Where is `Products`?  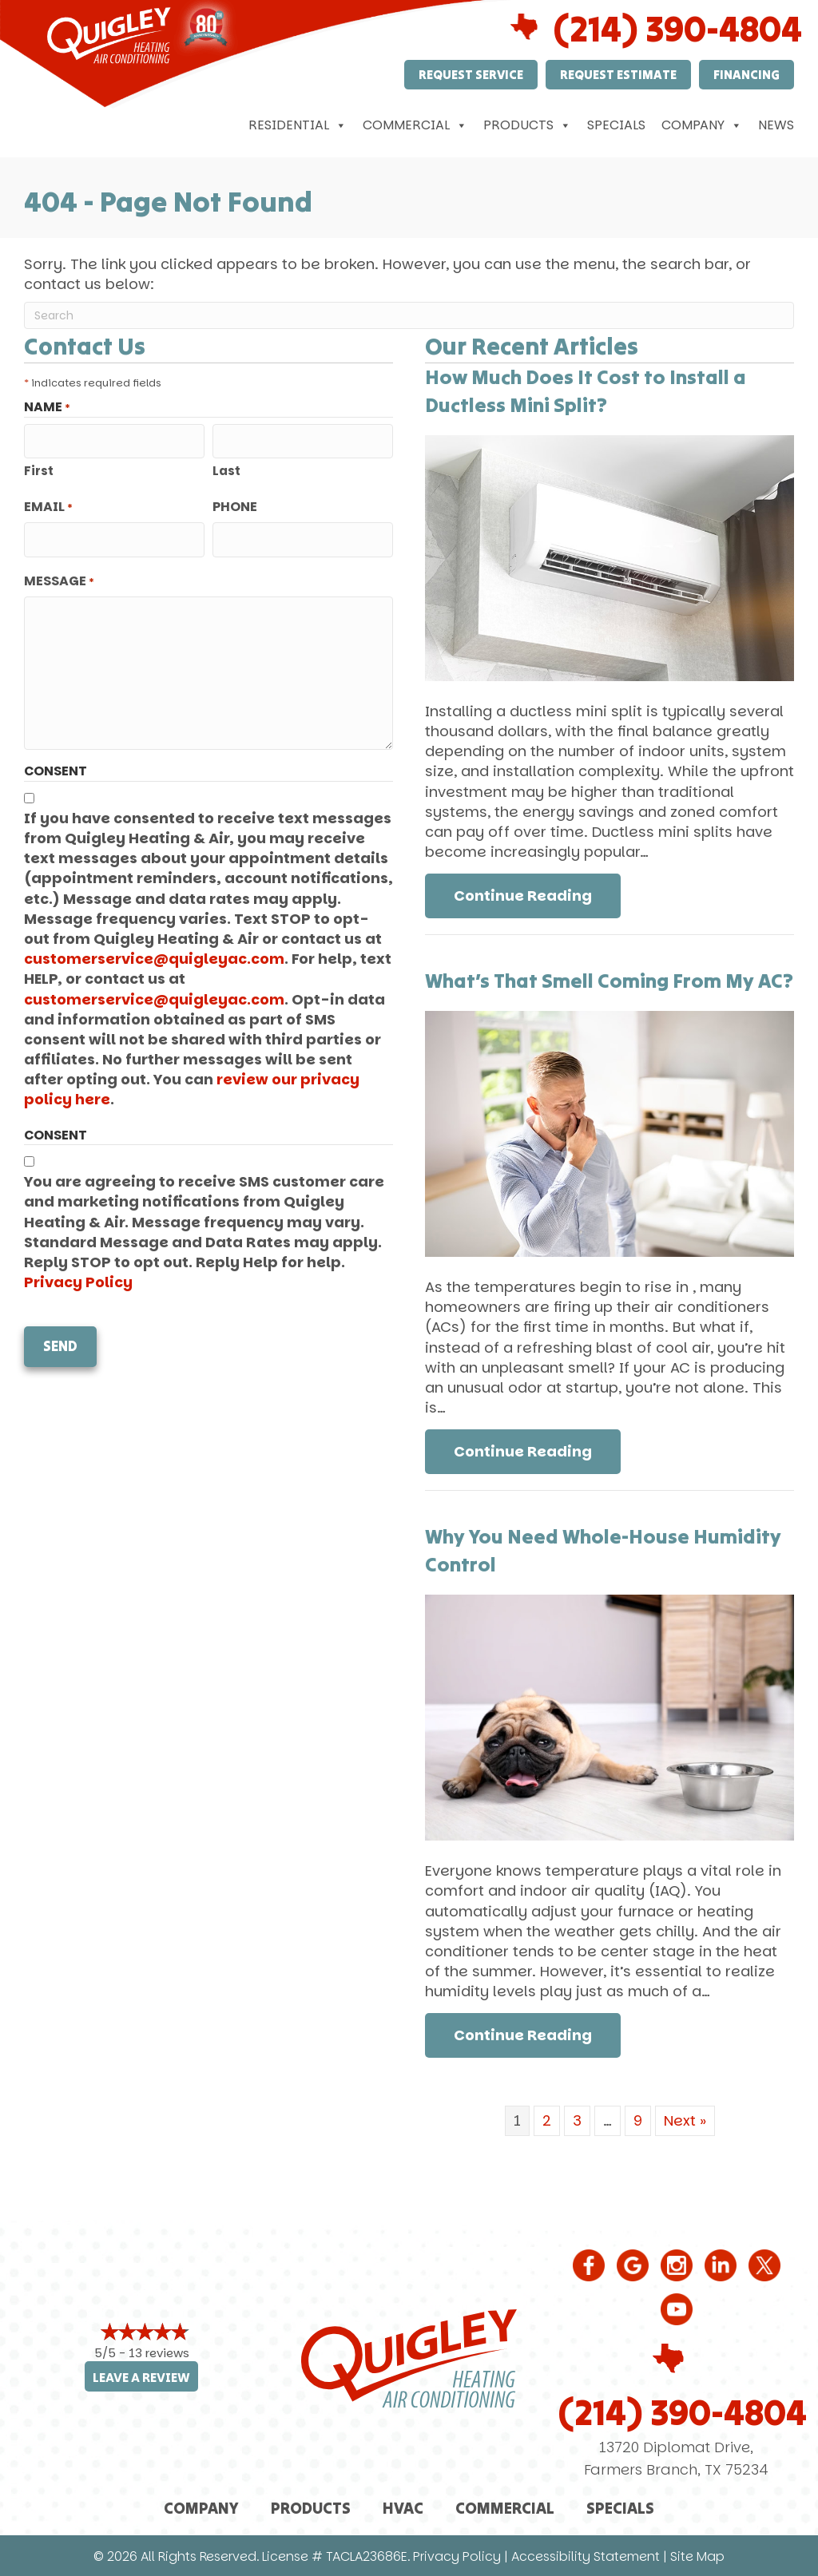
Products is located at coordinates (527, 125).